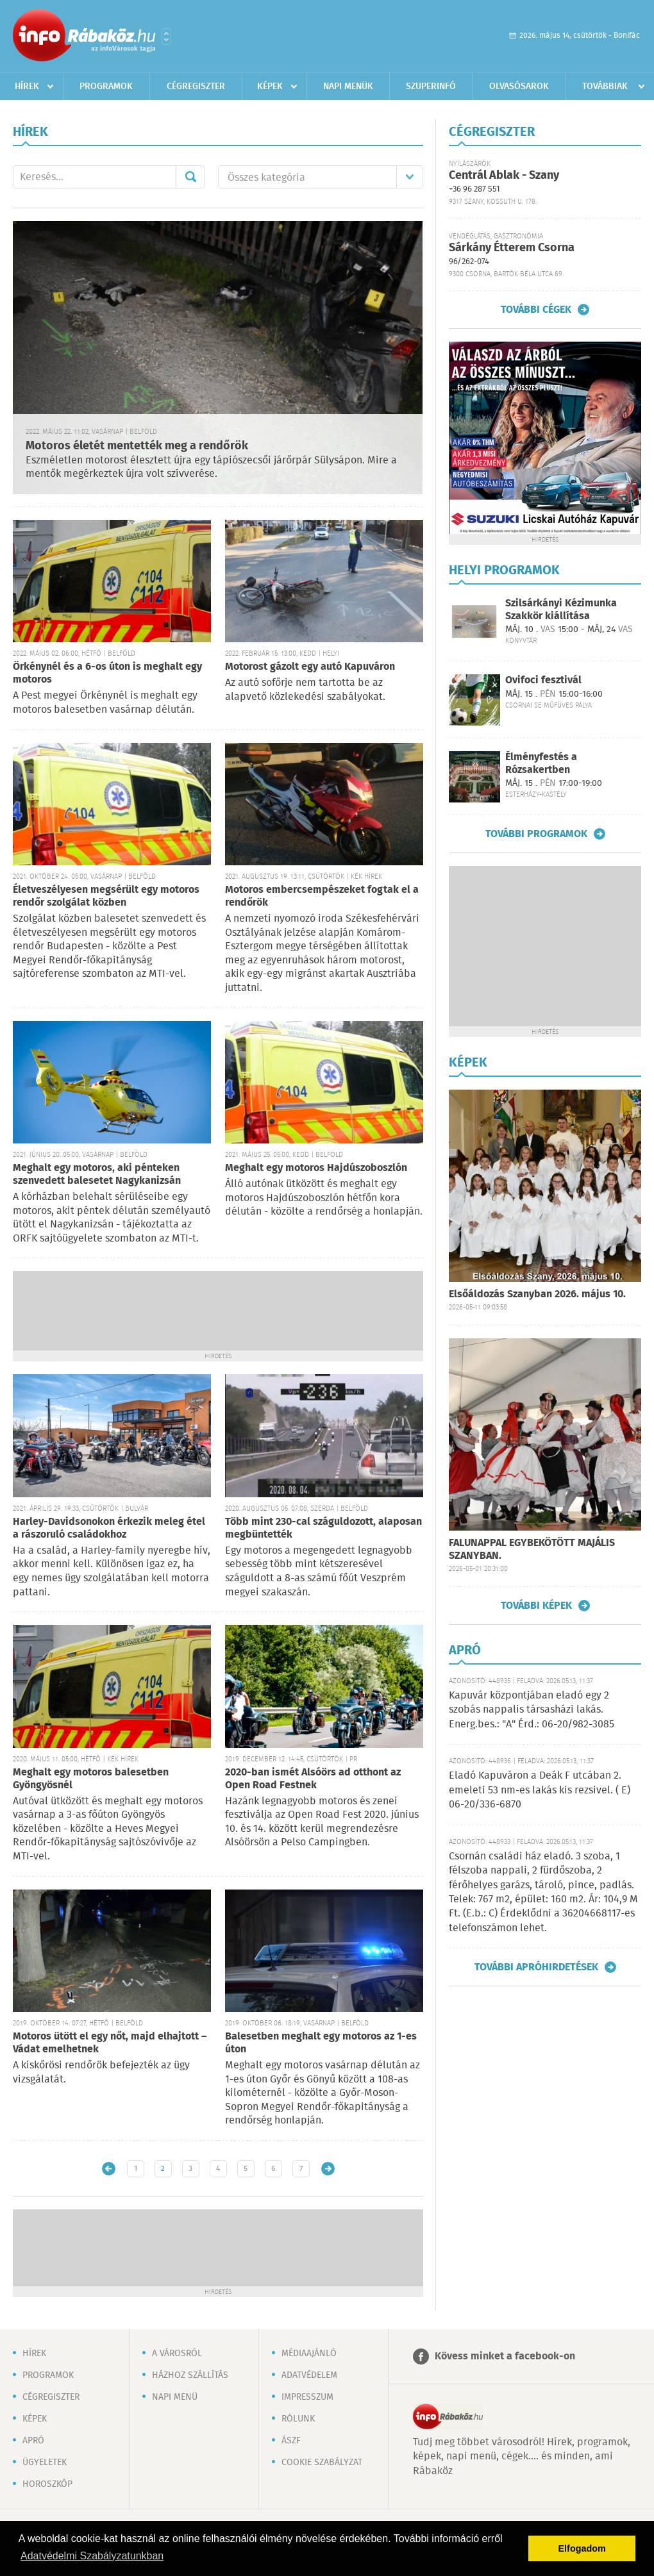 The width and height of the screenshot is (654, 2576). What do you see at coordinates (541, 763) in the screenshot?
I see `Élményfestés a Rózsakertben` at bounding box center [541, 763].